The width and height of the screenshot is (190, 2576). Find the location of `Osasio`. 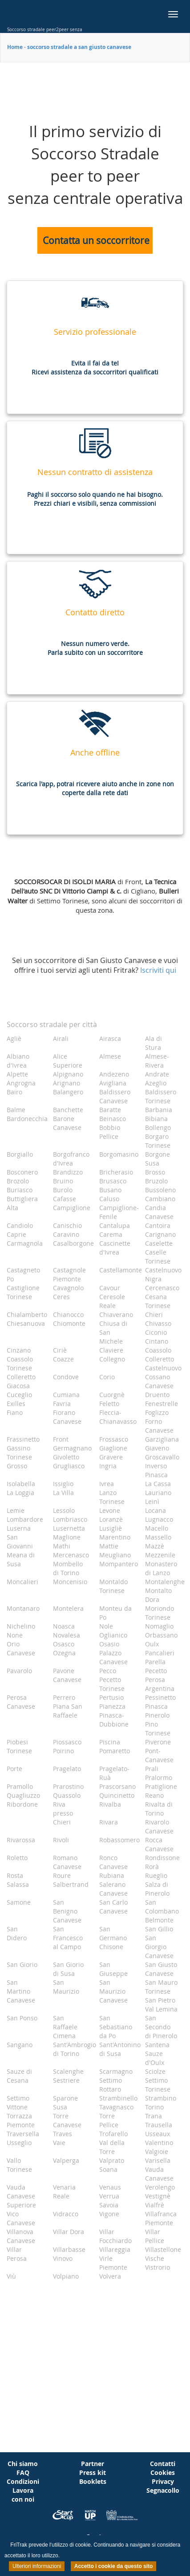

Osasio is located at coordinates (109, 1644).